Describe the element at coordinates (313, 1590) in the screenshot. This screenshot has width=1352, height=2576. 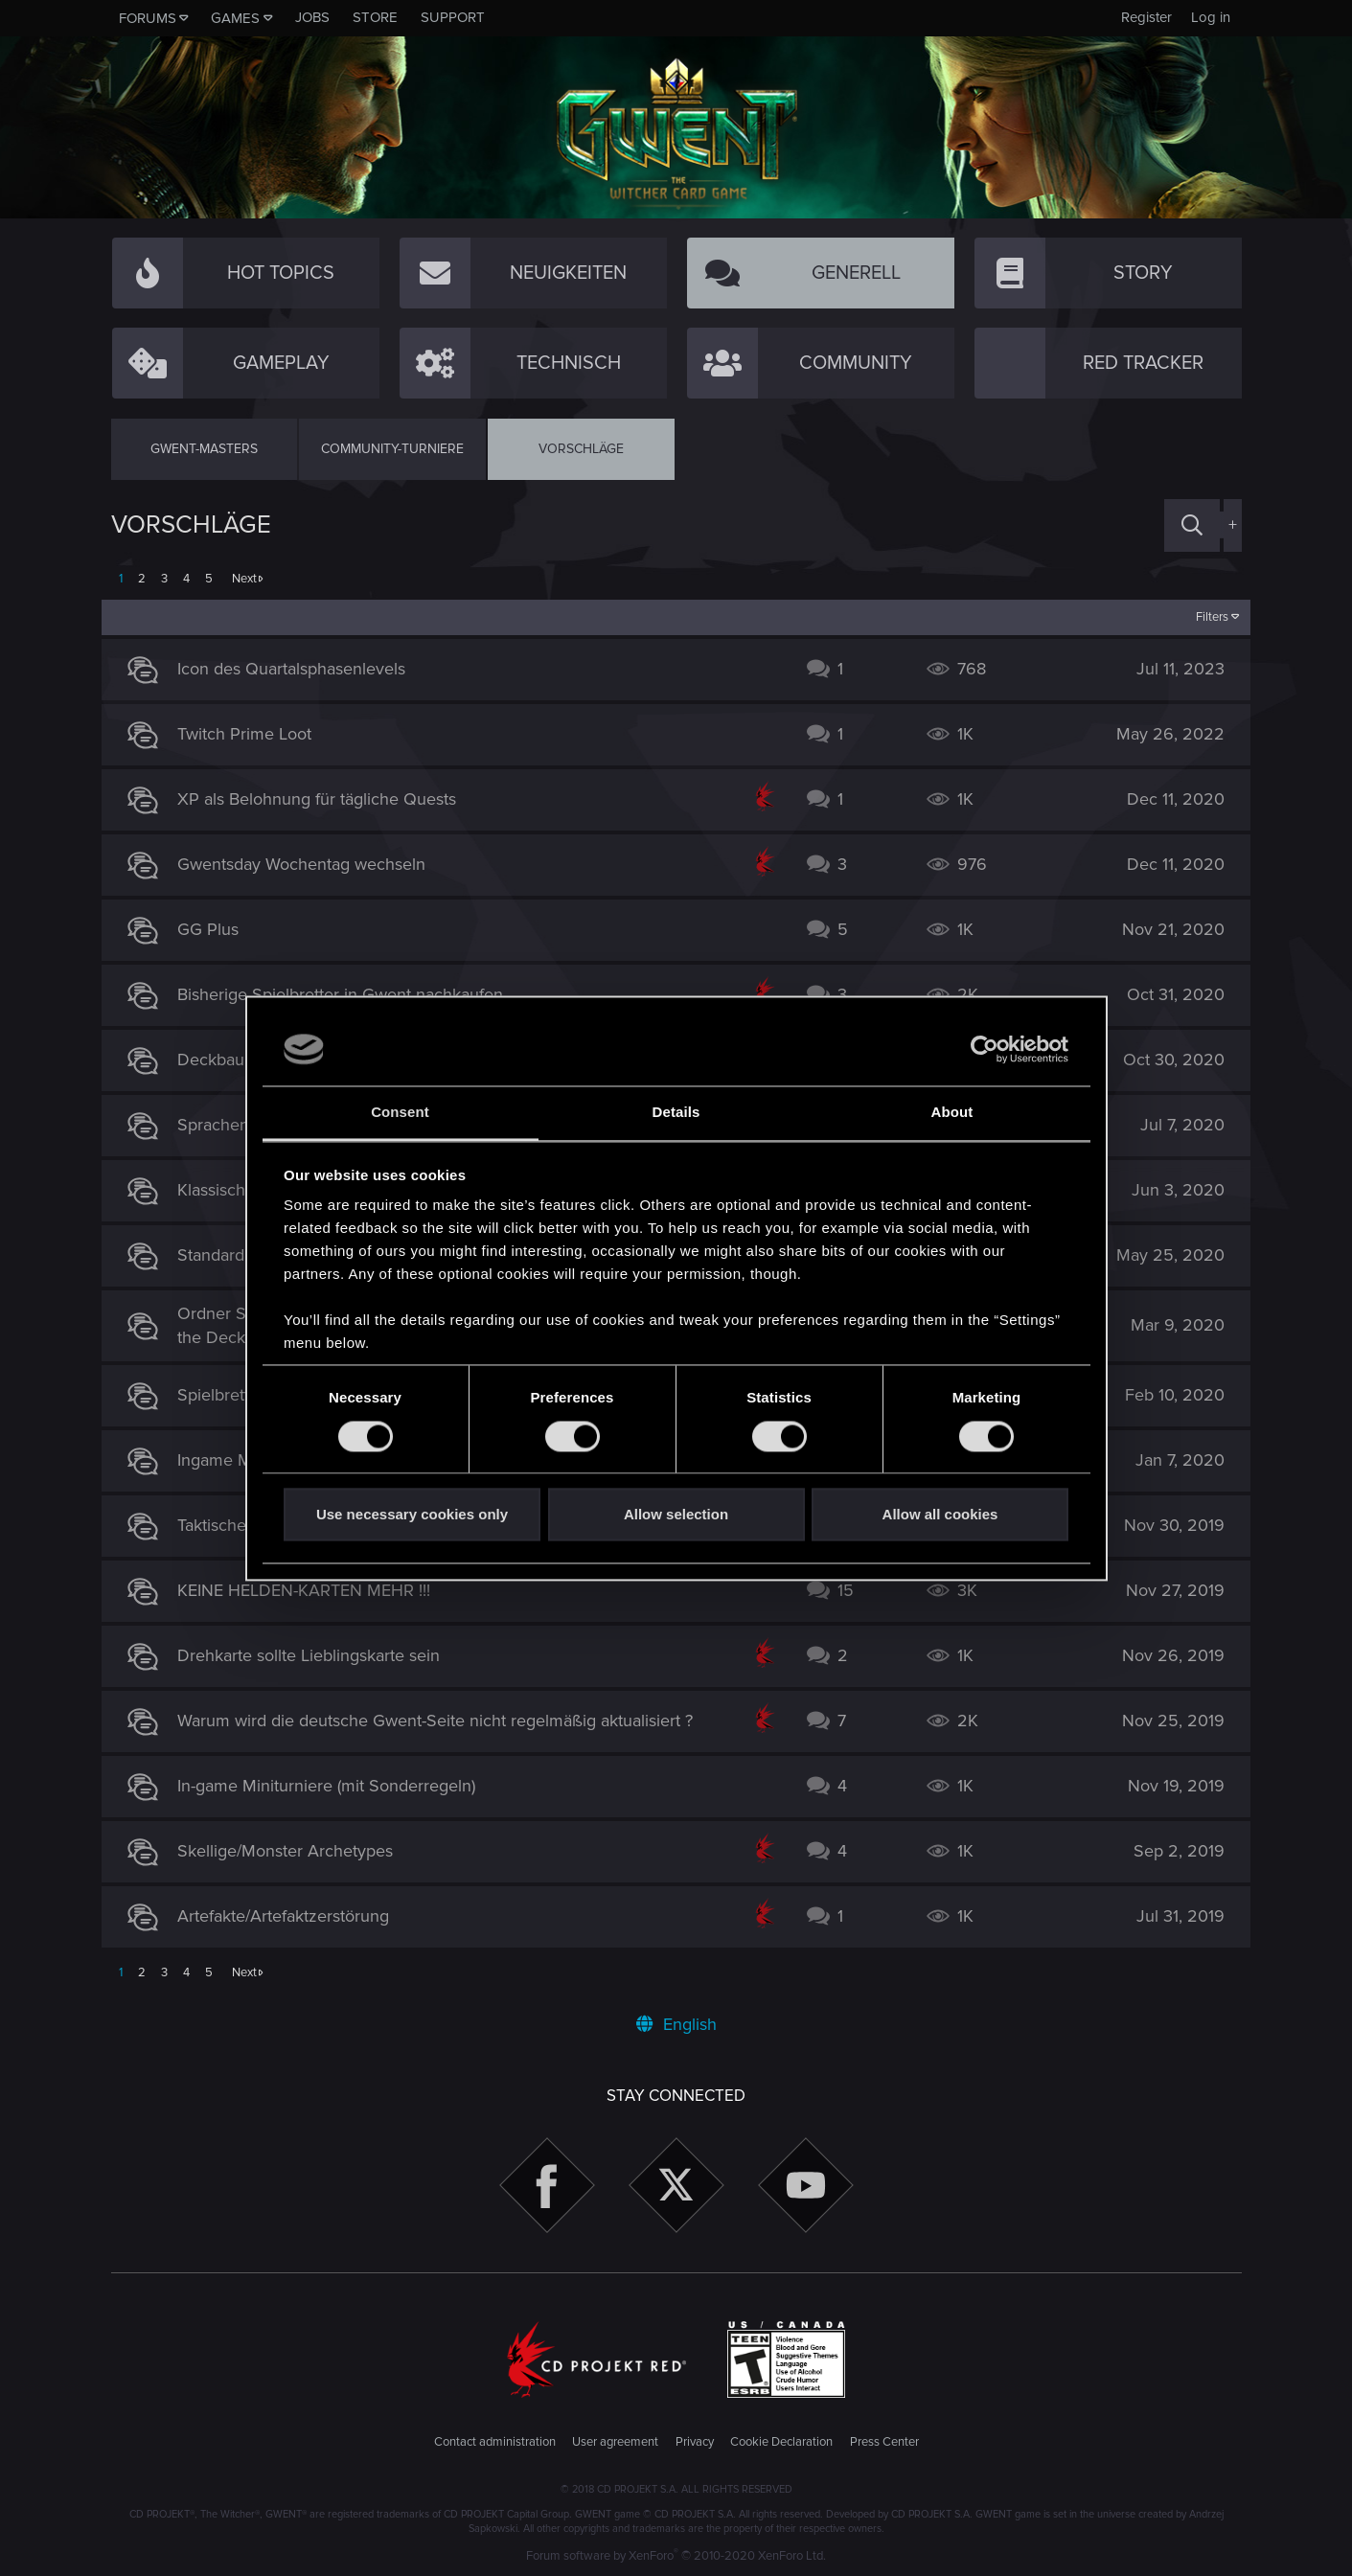
I see `KEINE HELDEN-KARTEN MEHR !!!` at that location.